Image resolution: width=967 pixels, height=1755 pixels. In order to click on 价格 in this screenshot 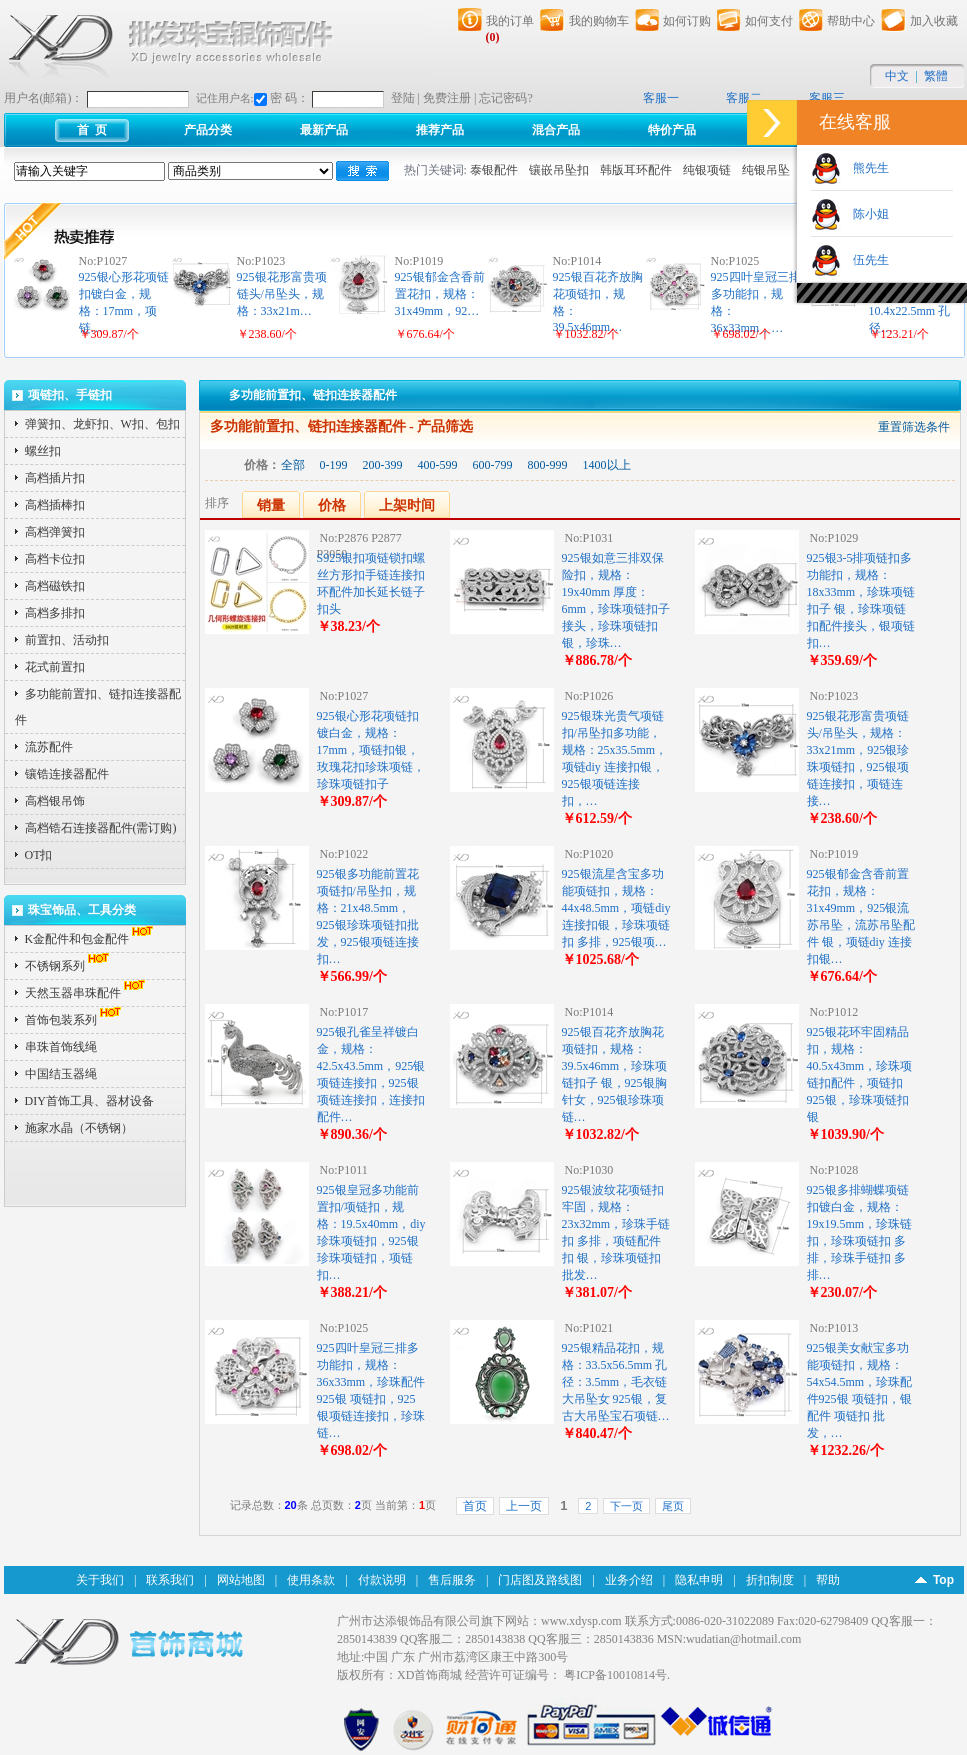, I will do `click(332, 505)`.